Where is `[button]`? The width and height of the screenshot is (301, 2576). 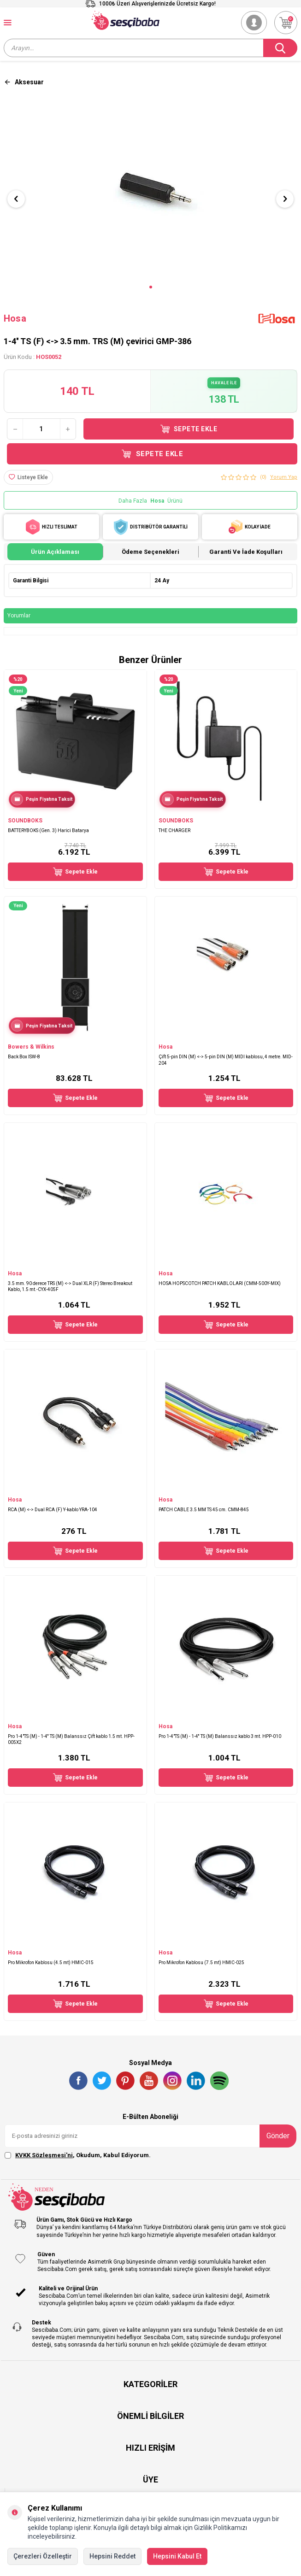
[button] is located at coordinates (150, 287).